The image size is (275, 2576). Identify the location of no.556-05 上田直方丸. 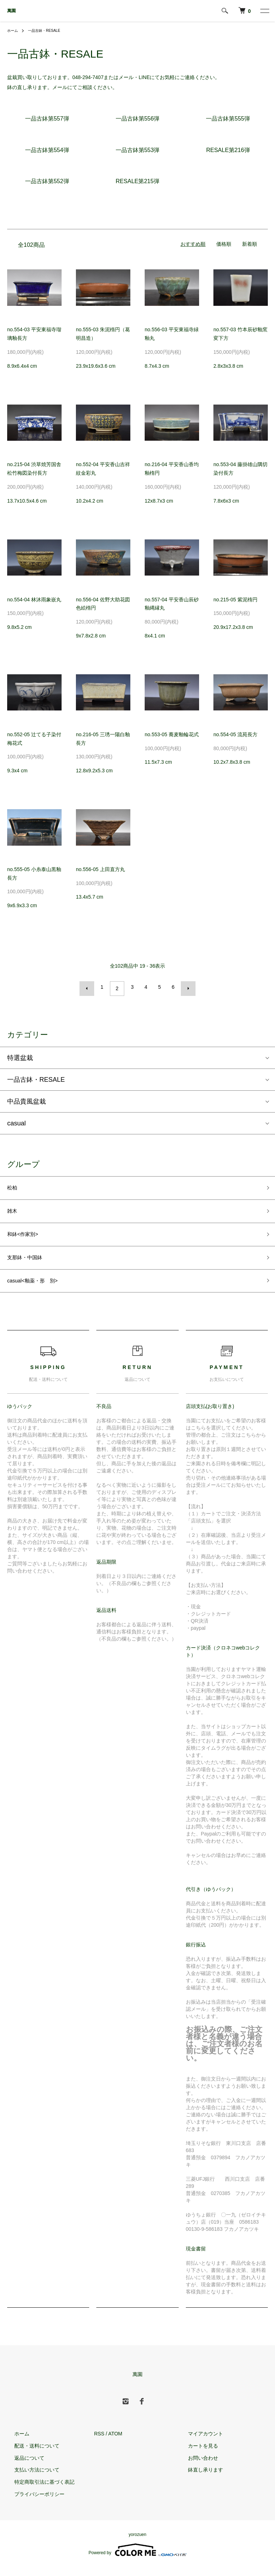
(100, 869).